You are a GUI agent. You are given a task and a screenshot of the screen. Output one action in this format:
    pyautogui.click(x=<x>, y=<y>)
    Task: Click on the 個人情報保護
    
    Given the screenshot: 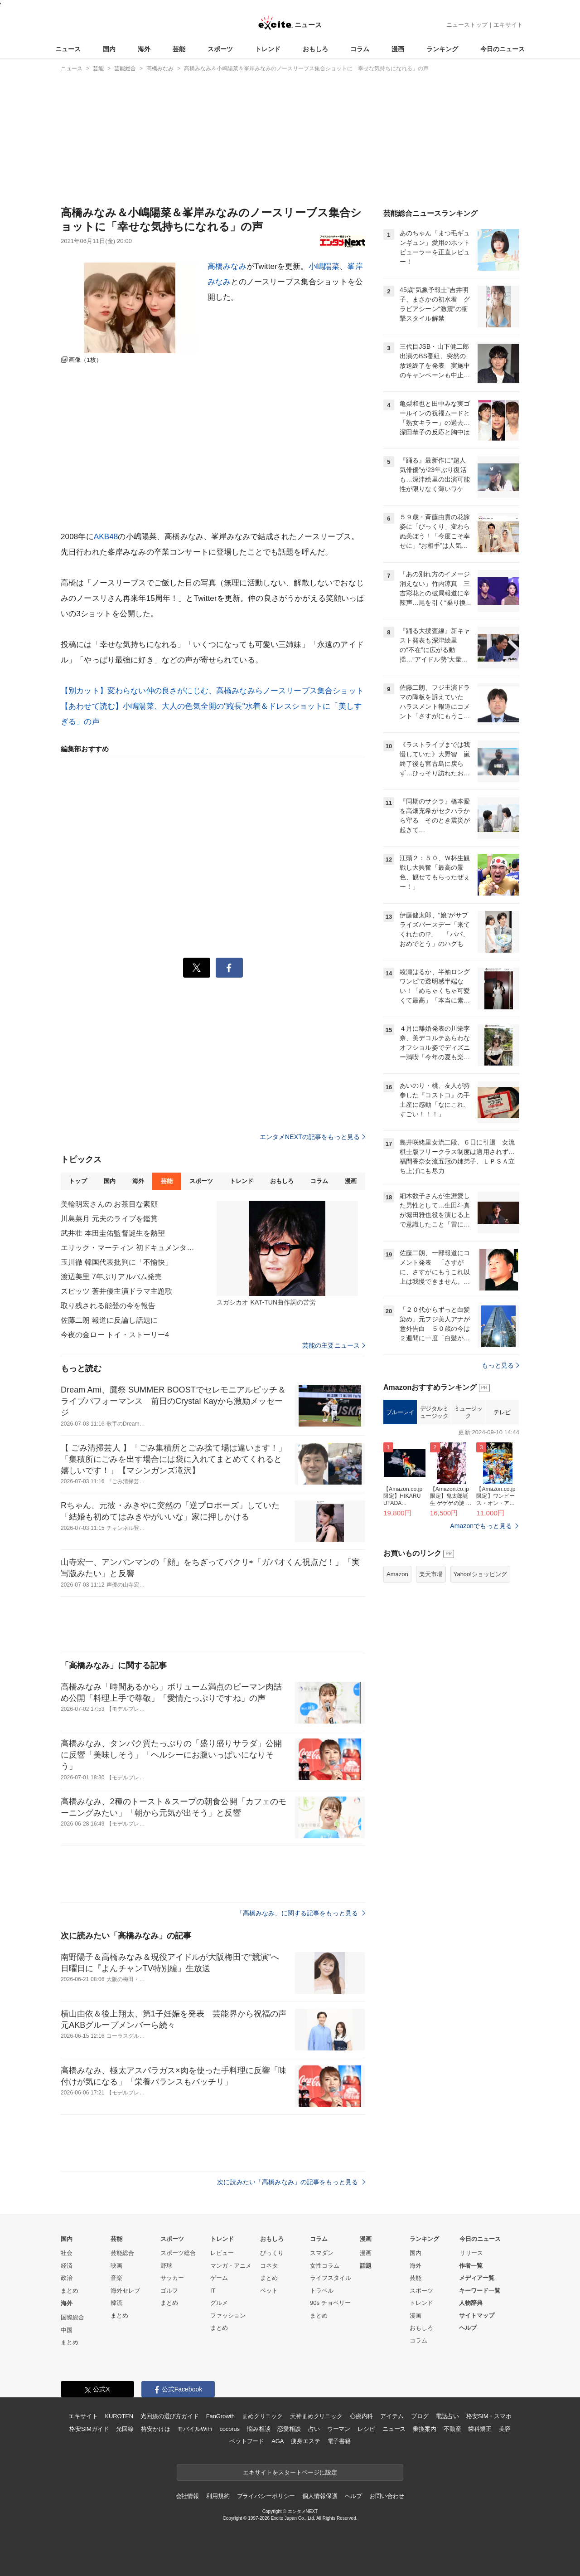 What is the action you would take?
    pyautogui.click(x=319, y=2496)
    